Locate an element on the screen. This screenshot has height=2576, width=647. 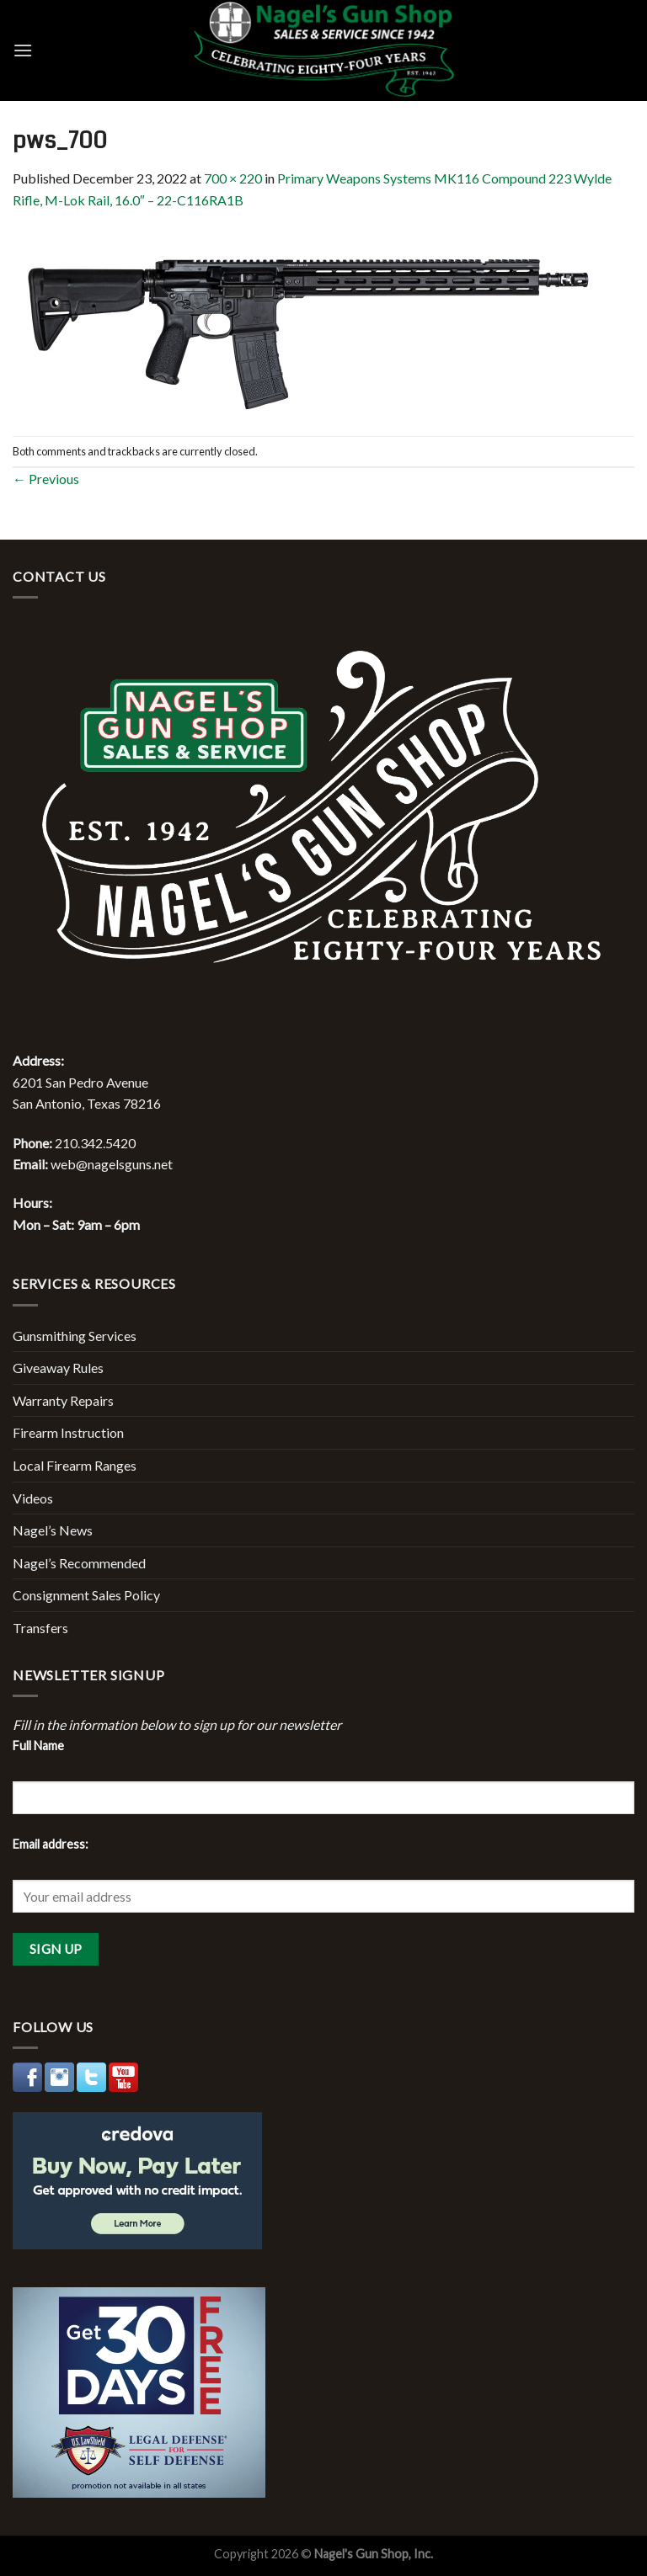
Full Name is located at coordinates (38, 1745).